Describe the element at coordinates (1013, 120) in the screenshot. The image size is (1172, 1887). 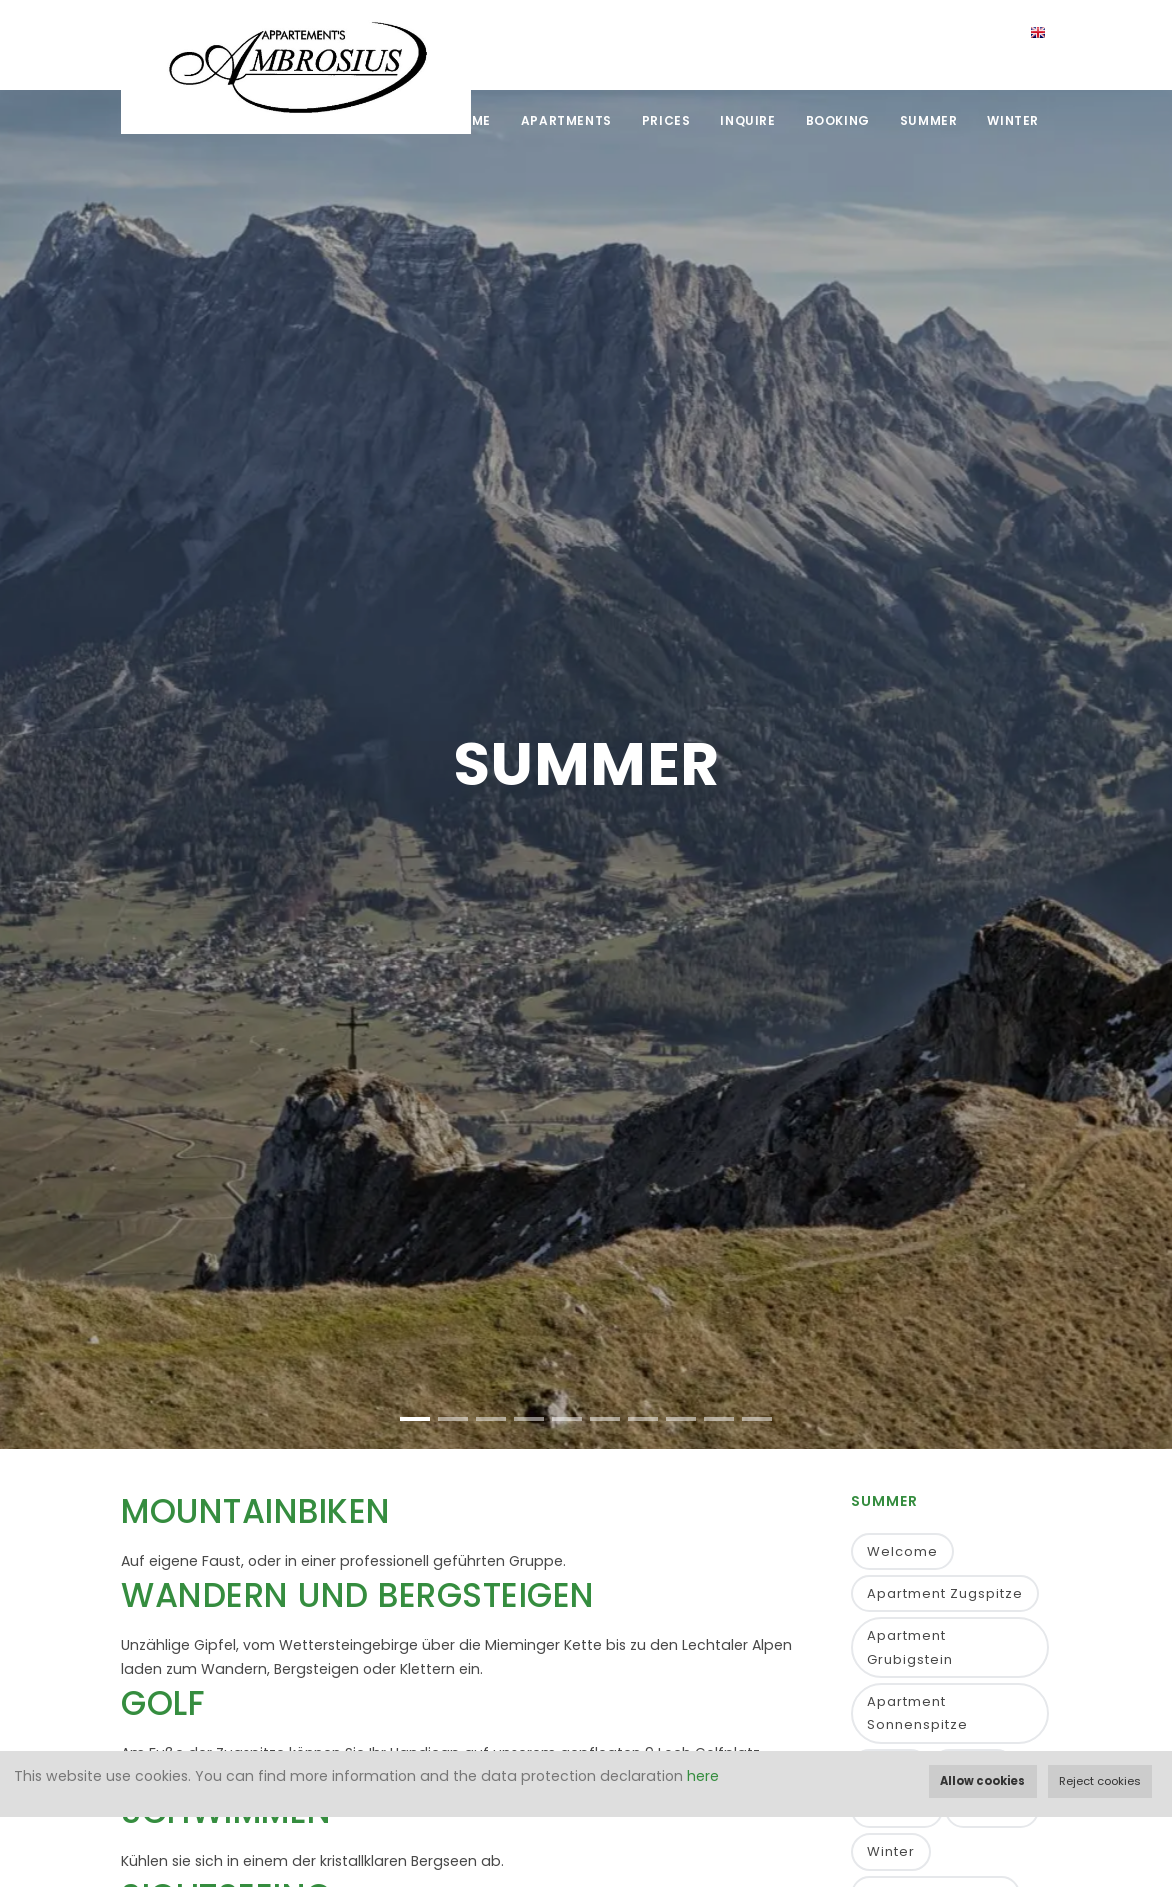
I see `Winter` at that location.